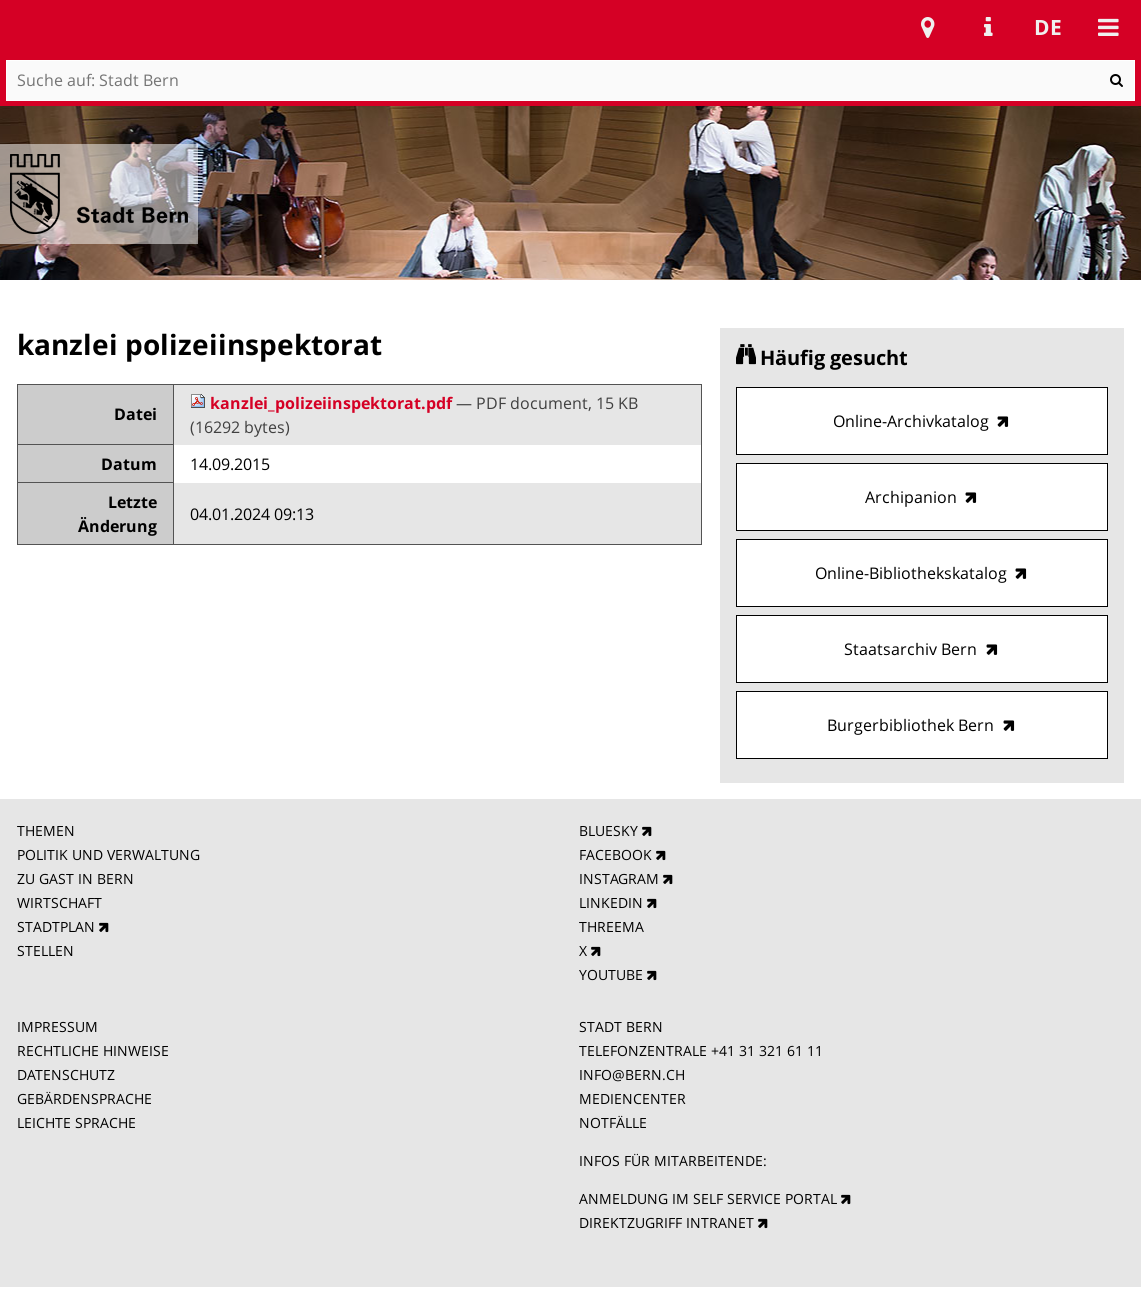 This screenshot has width=1141, height=1303. I want to click on INSTAGRAM, so click(619, 878).